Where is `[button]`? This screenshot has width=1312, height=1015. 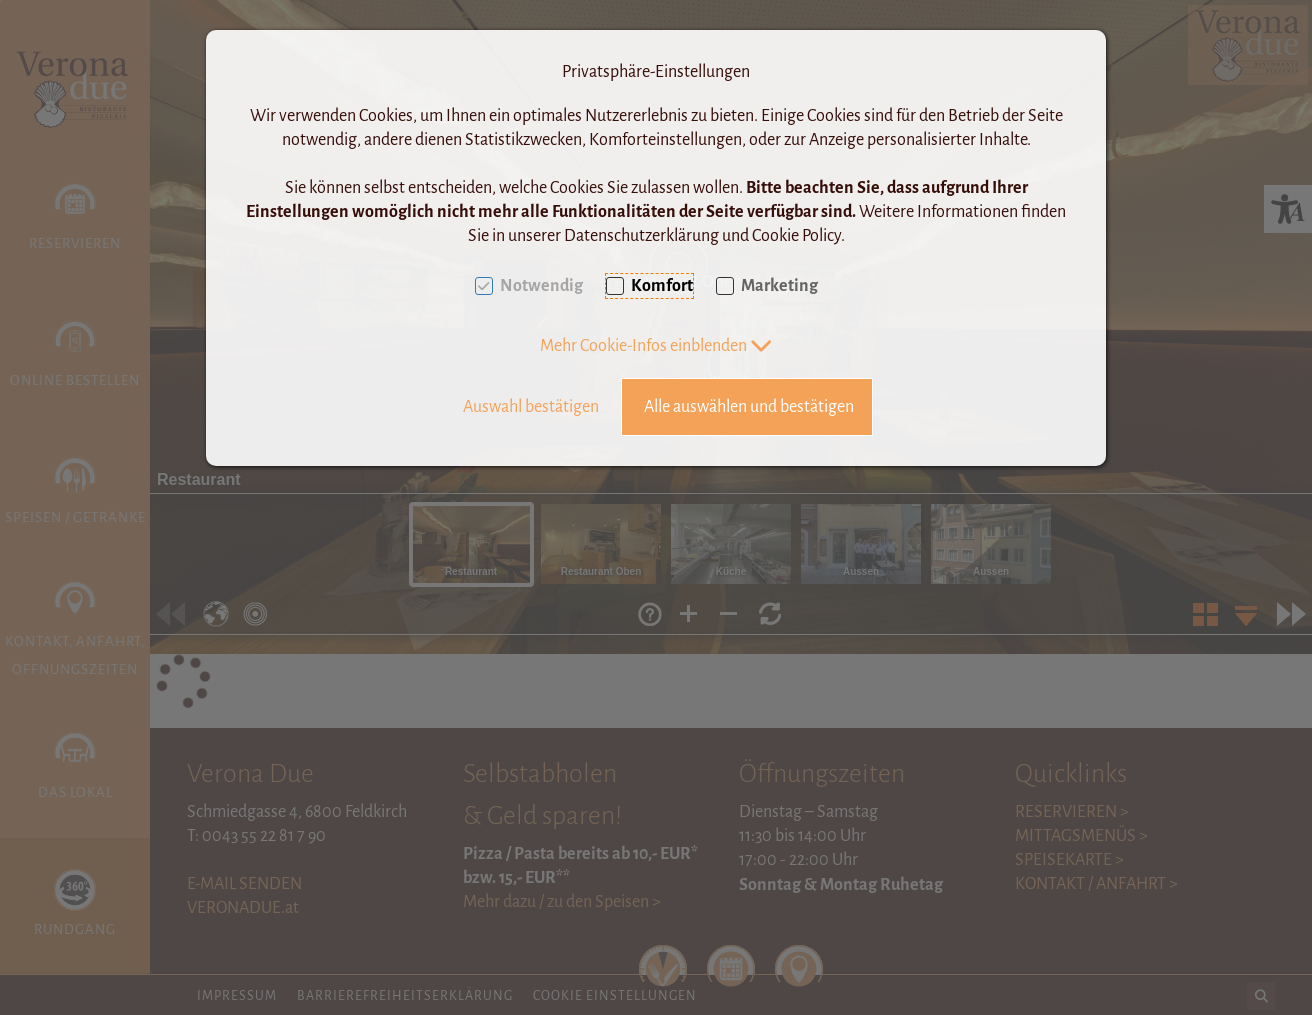
[button] is located at coordinates (656, 346).